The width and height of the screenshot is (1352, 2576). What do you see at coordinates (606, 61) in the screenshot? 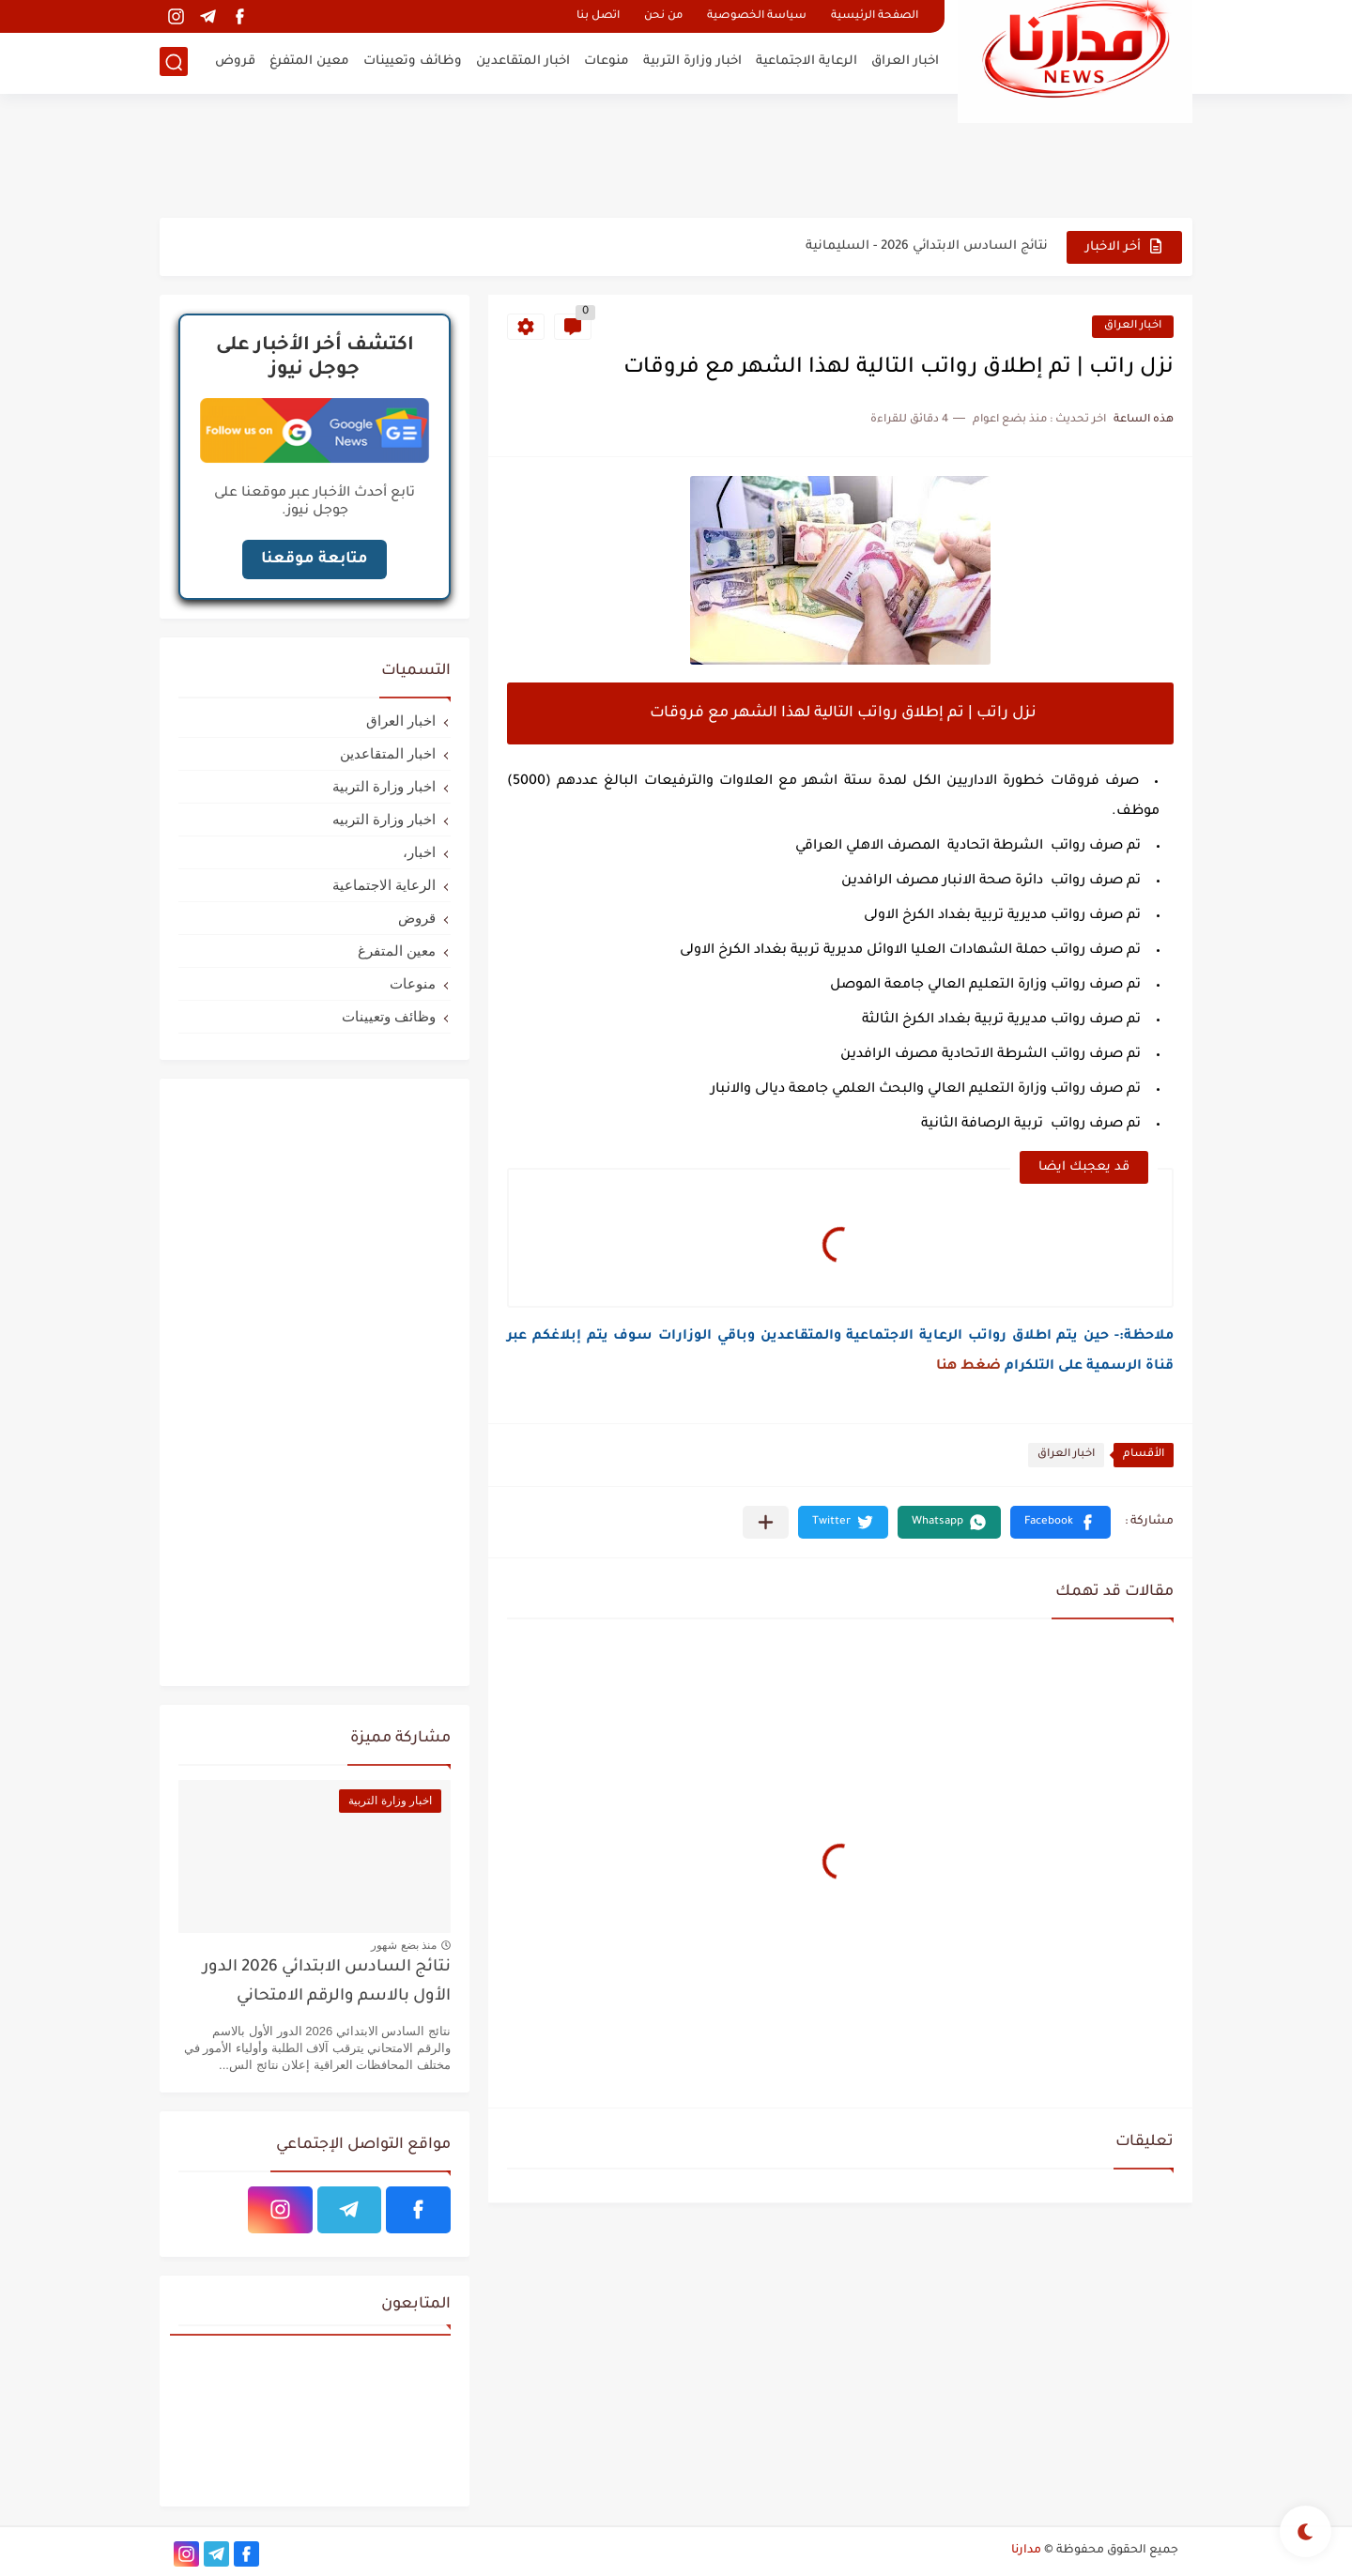
I see `منوعات` at bounding box center [606, 61].